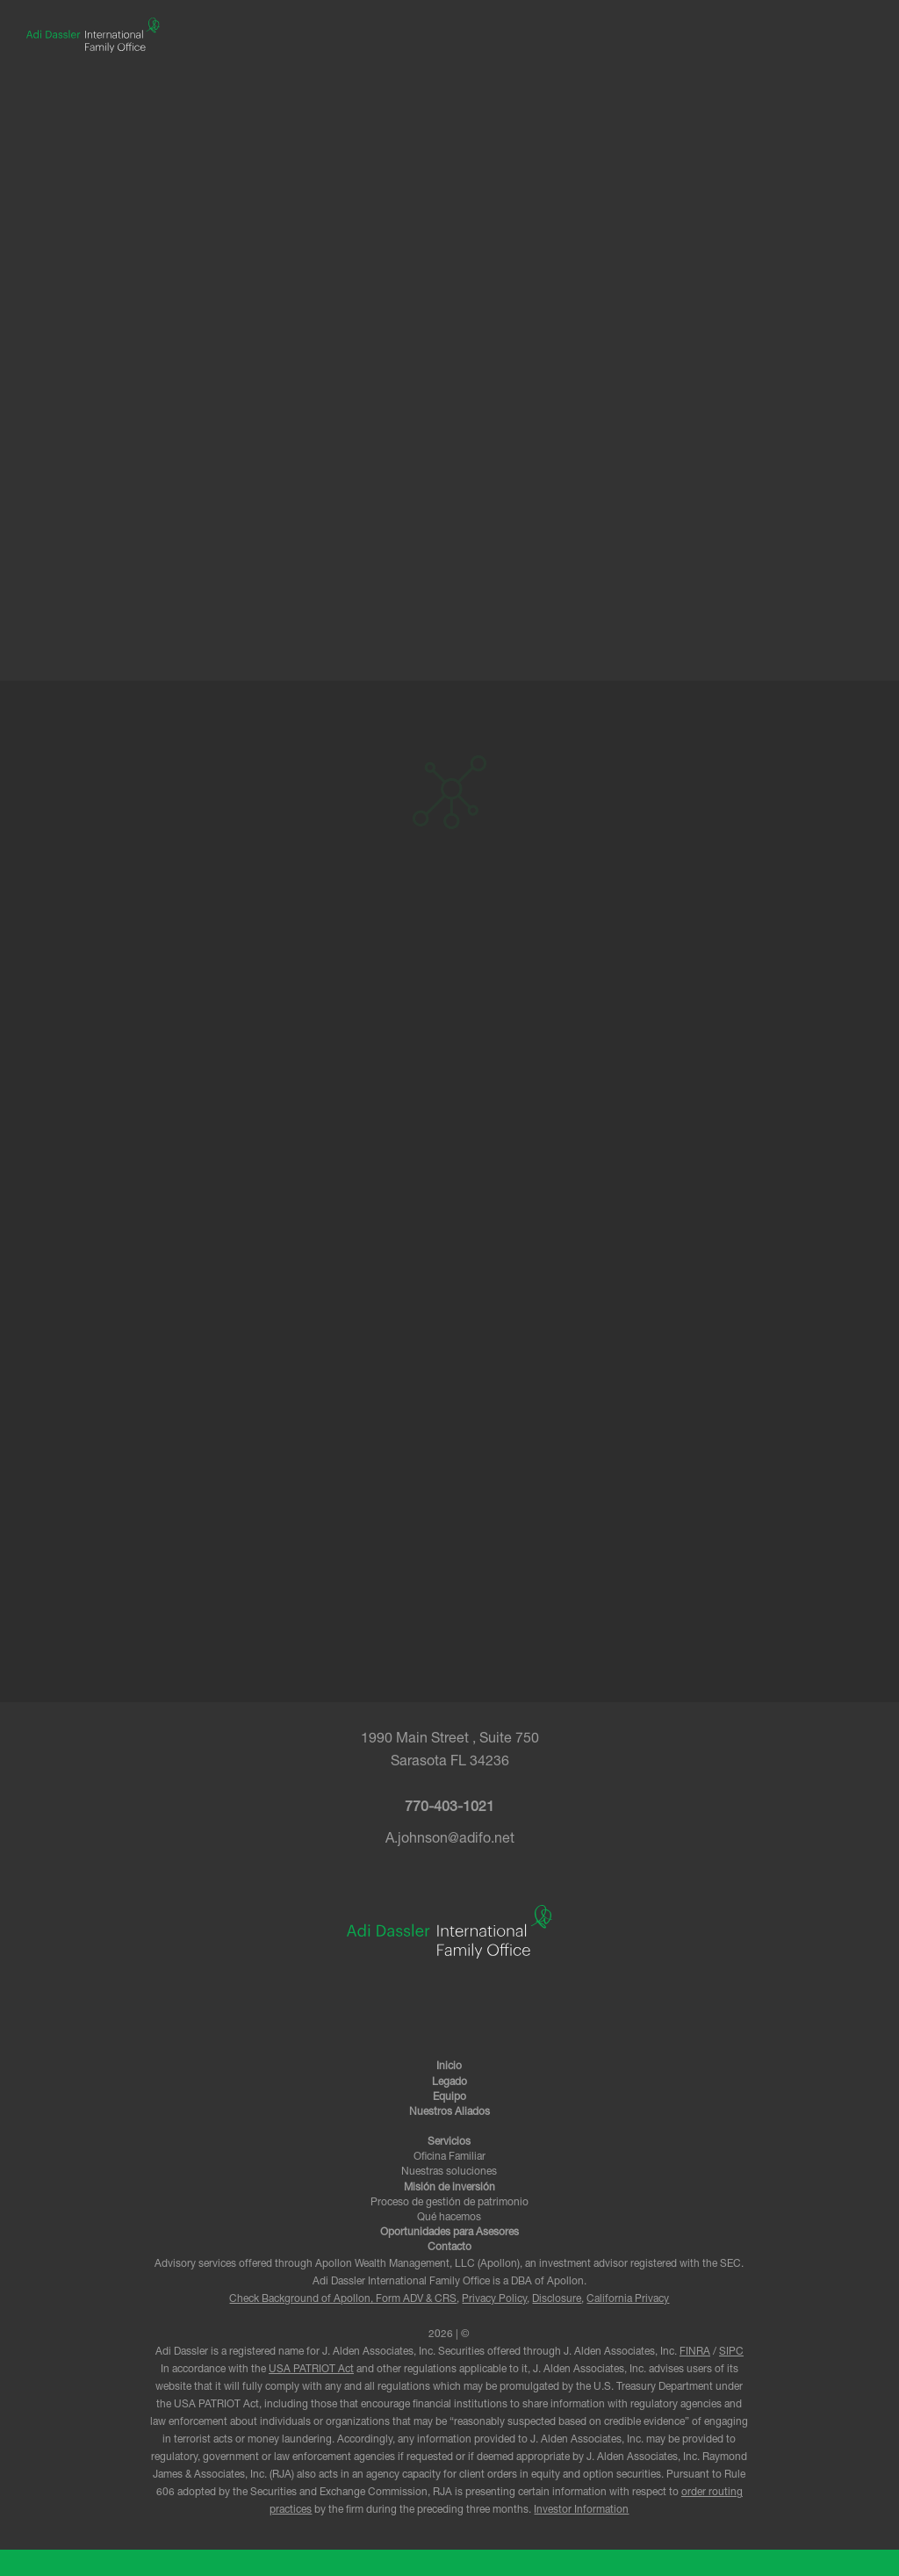 The image size is (899, 2576). What do you see at coordinates (449, 2082) in the screenshot?
I see `Legado` at bounding box center [449, 2082].